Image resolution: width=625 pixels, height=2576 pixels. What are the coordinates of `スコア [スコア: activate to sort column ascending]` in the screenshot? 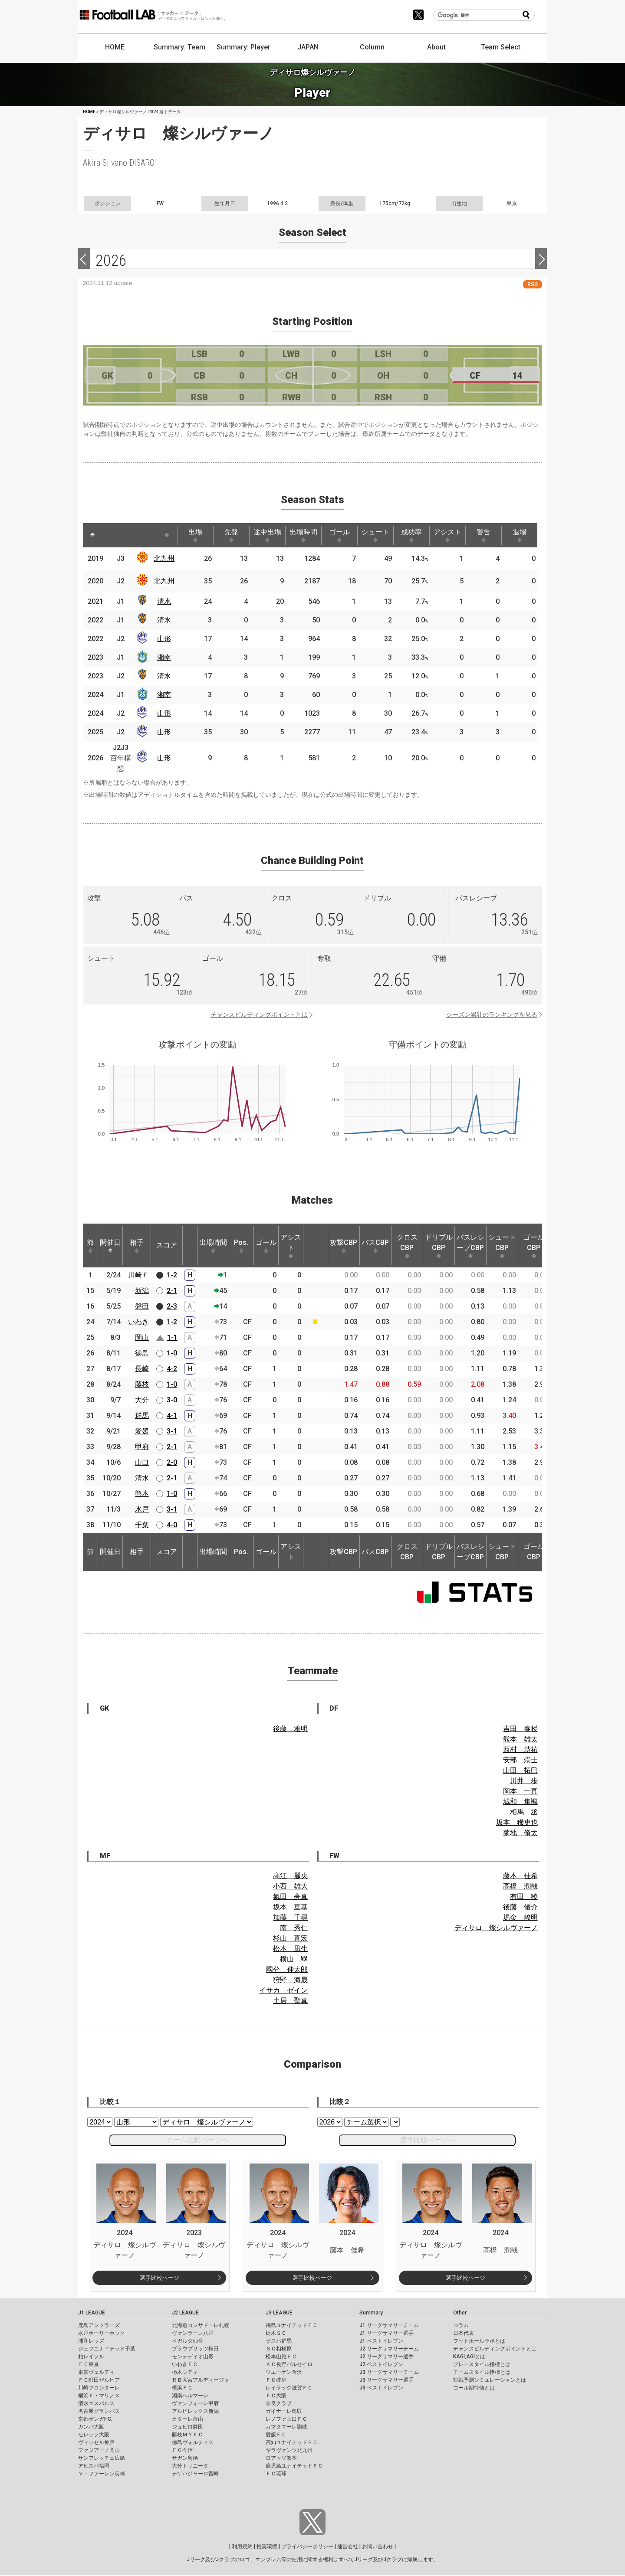 It's located at (166, 1245).